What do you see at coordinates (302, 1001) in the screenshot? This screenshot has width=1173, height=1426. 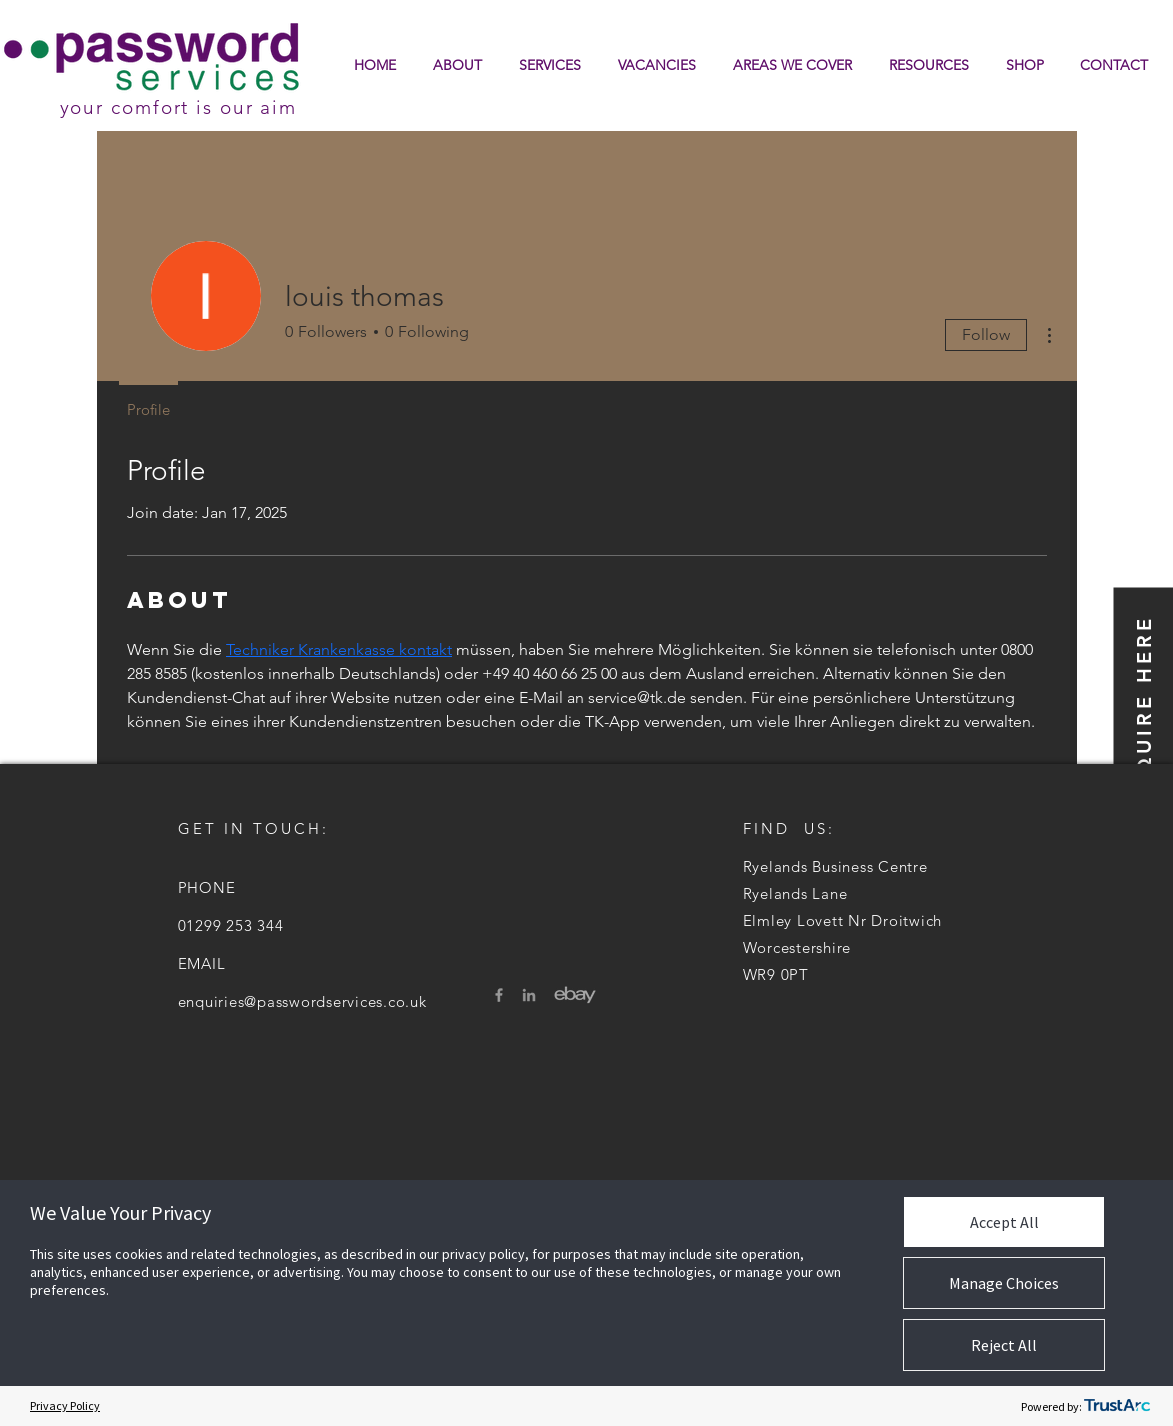 I see `enquiries@passwordservices.co.uk` at bounding box center [302, 1001].